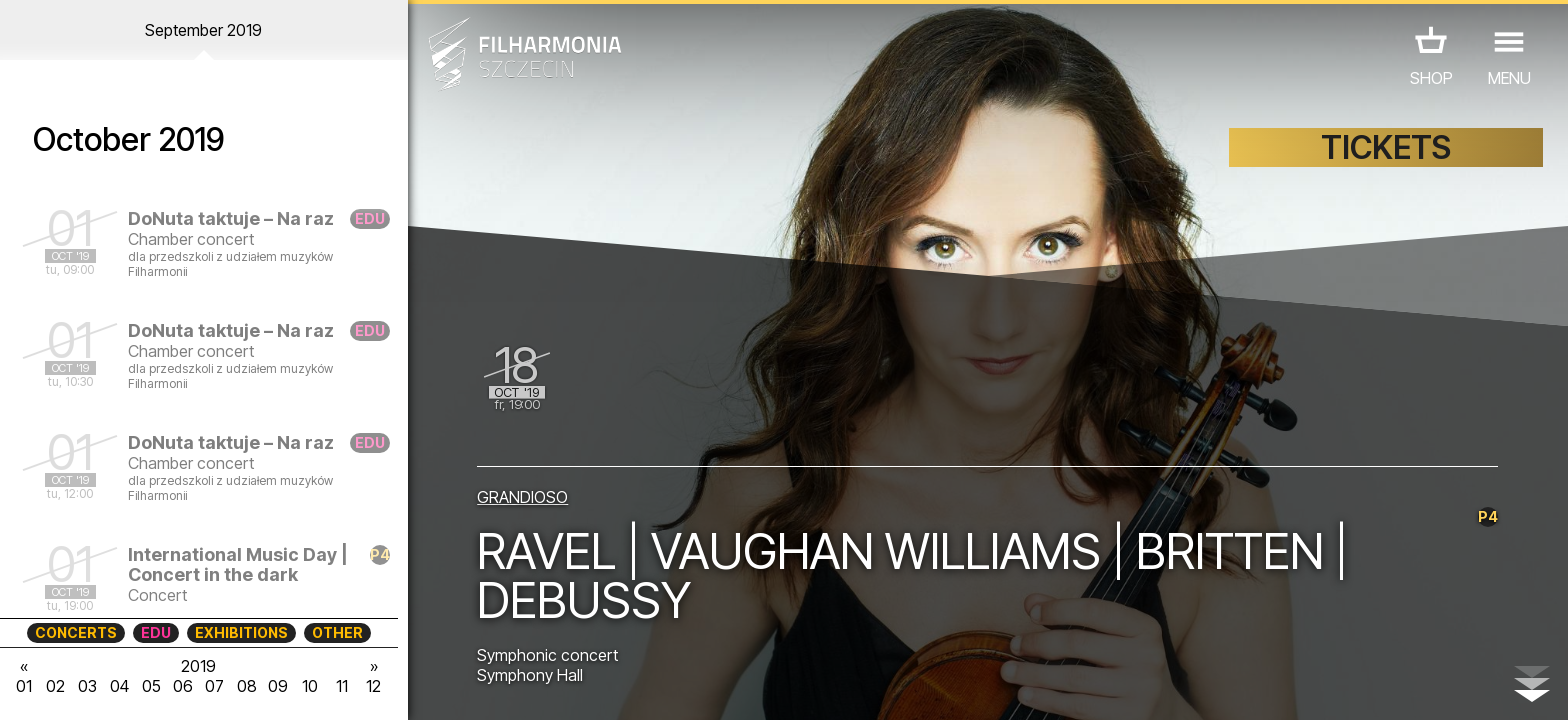  Describe the element at coordinates (522, 497) in the screenshot. I see `GRANDIOSO` at that location.